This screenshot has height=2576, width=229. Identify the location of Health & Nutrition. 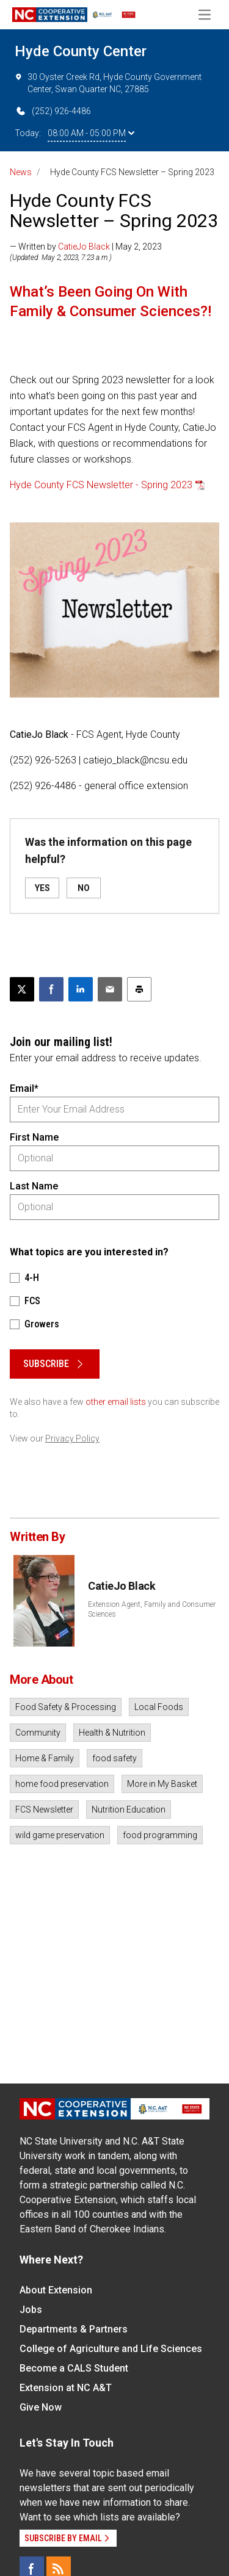
(112, 1732).